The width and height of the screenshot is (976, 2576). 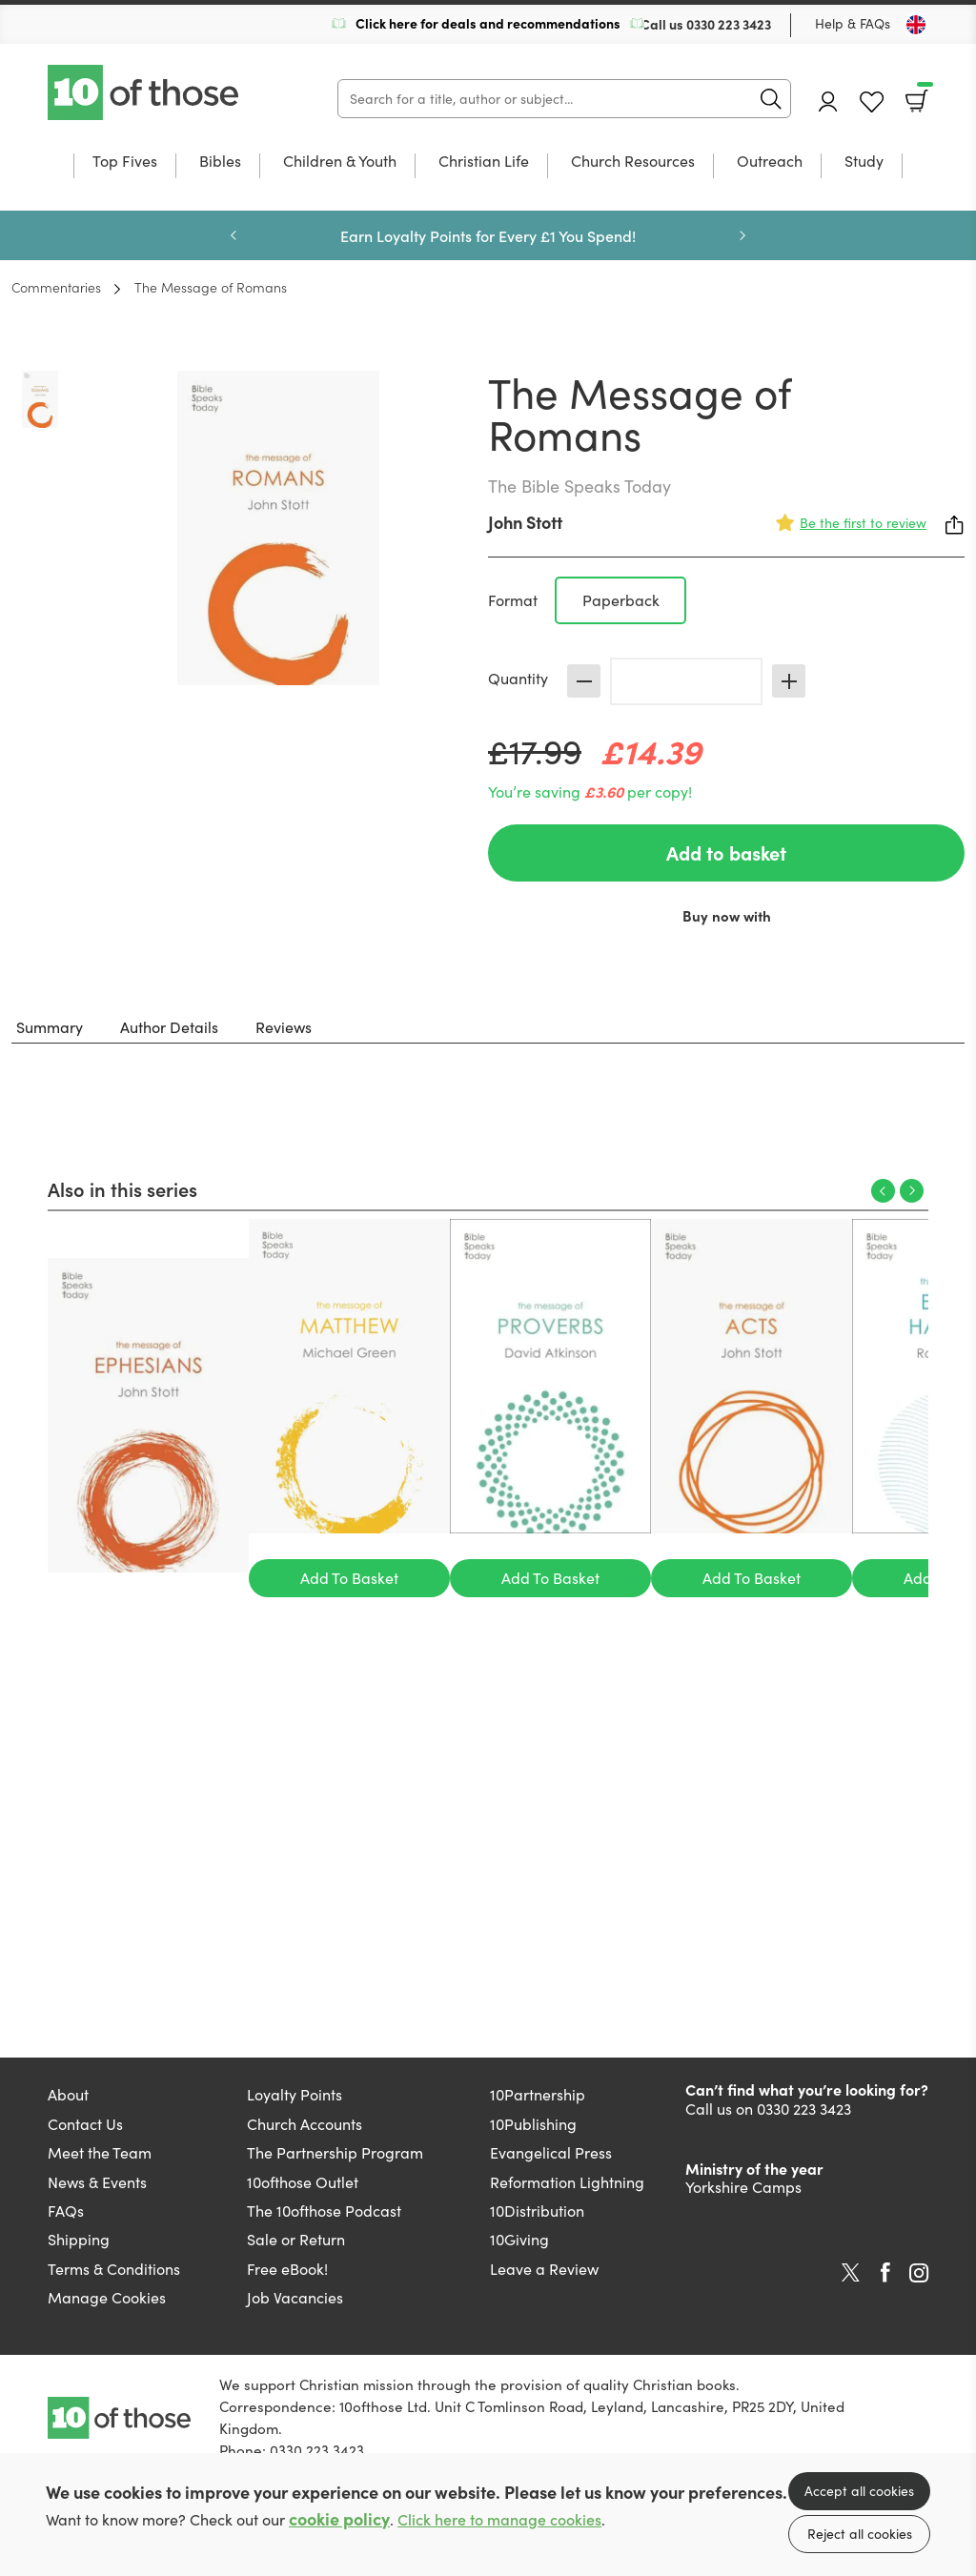 What do you see at coordinates (918, 2272) in the screenshot?
I see `Instagram` at bounding box center [918, 2272].